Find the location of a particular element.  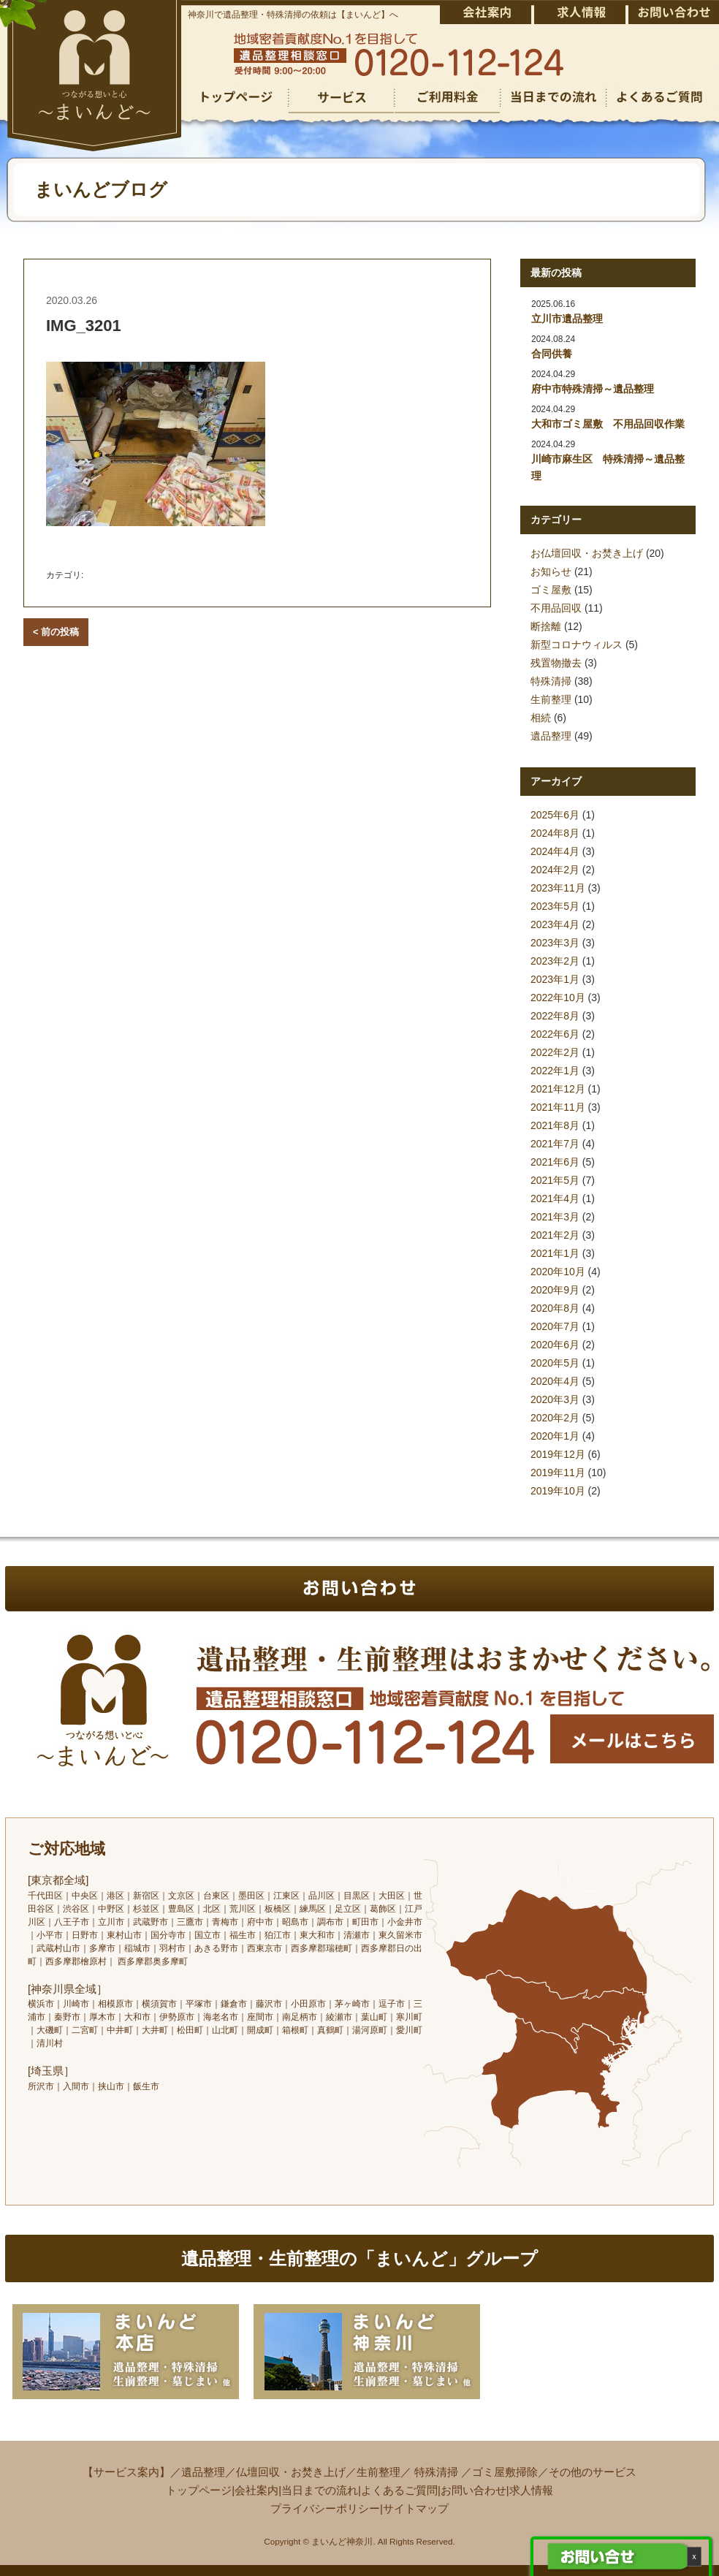

2020年9月 is located at coordinates (554, 1290).